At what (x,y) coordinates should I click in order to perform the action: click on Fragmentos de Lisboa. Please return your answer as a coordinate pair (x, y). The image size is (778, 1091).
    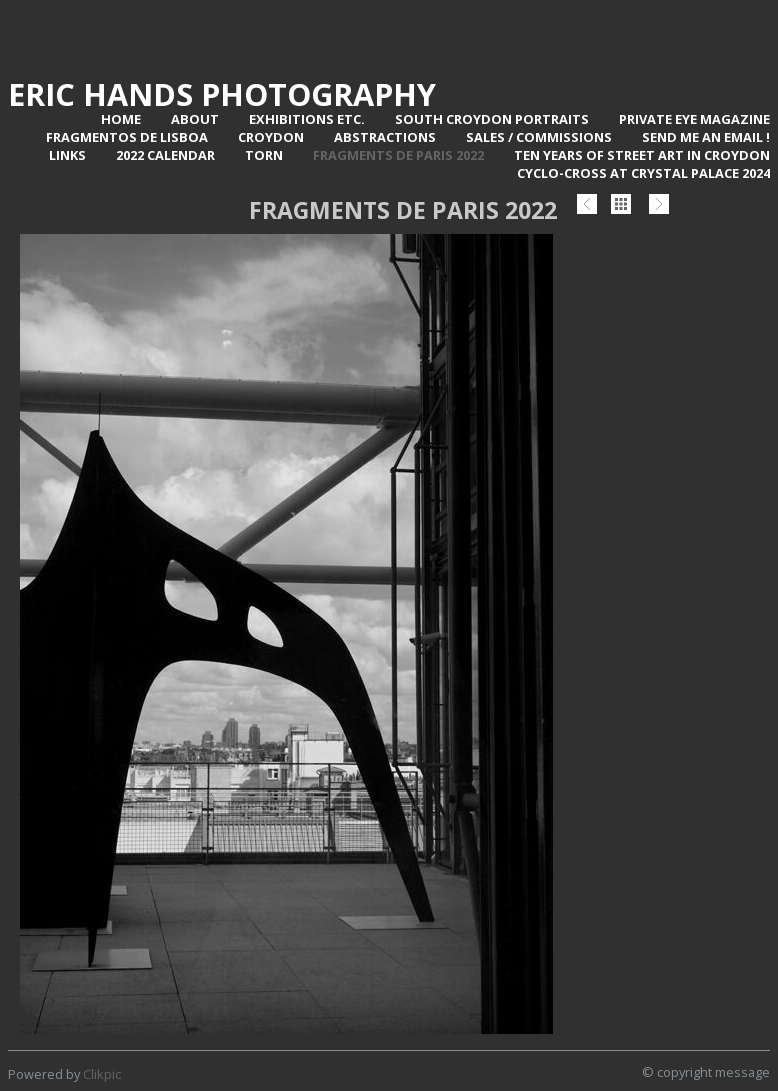
    Looking at the image, I should click on (127, 137).